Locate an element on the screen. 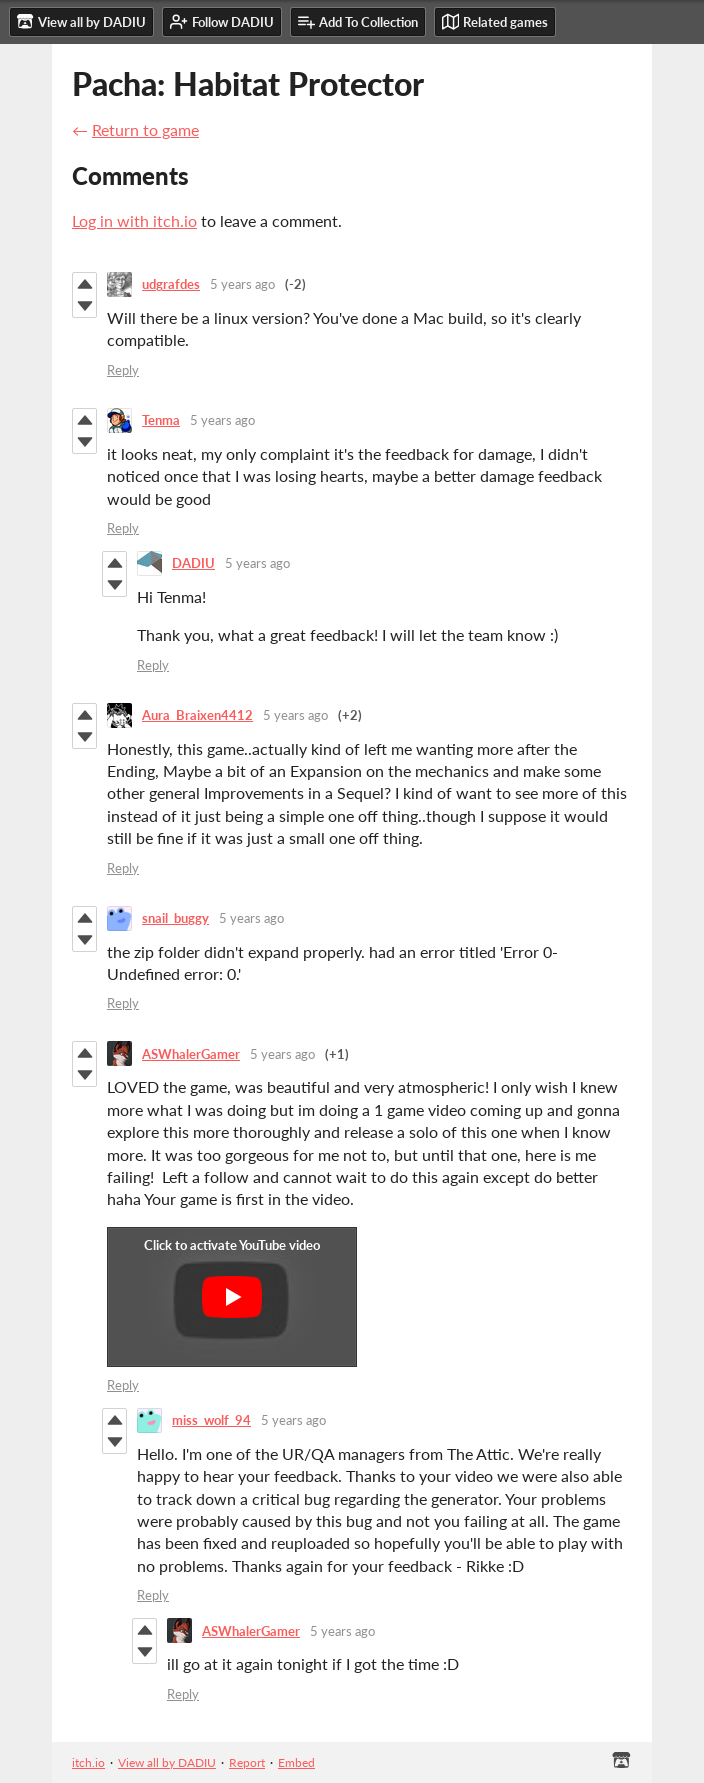  Report is located at coordinates (247, 1762).